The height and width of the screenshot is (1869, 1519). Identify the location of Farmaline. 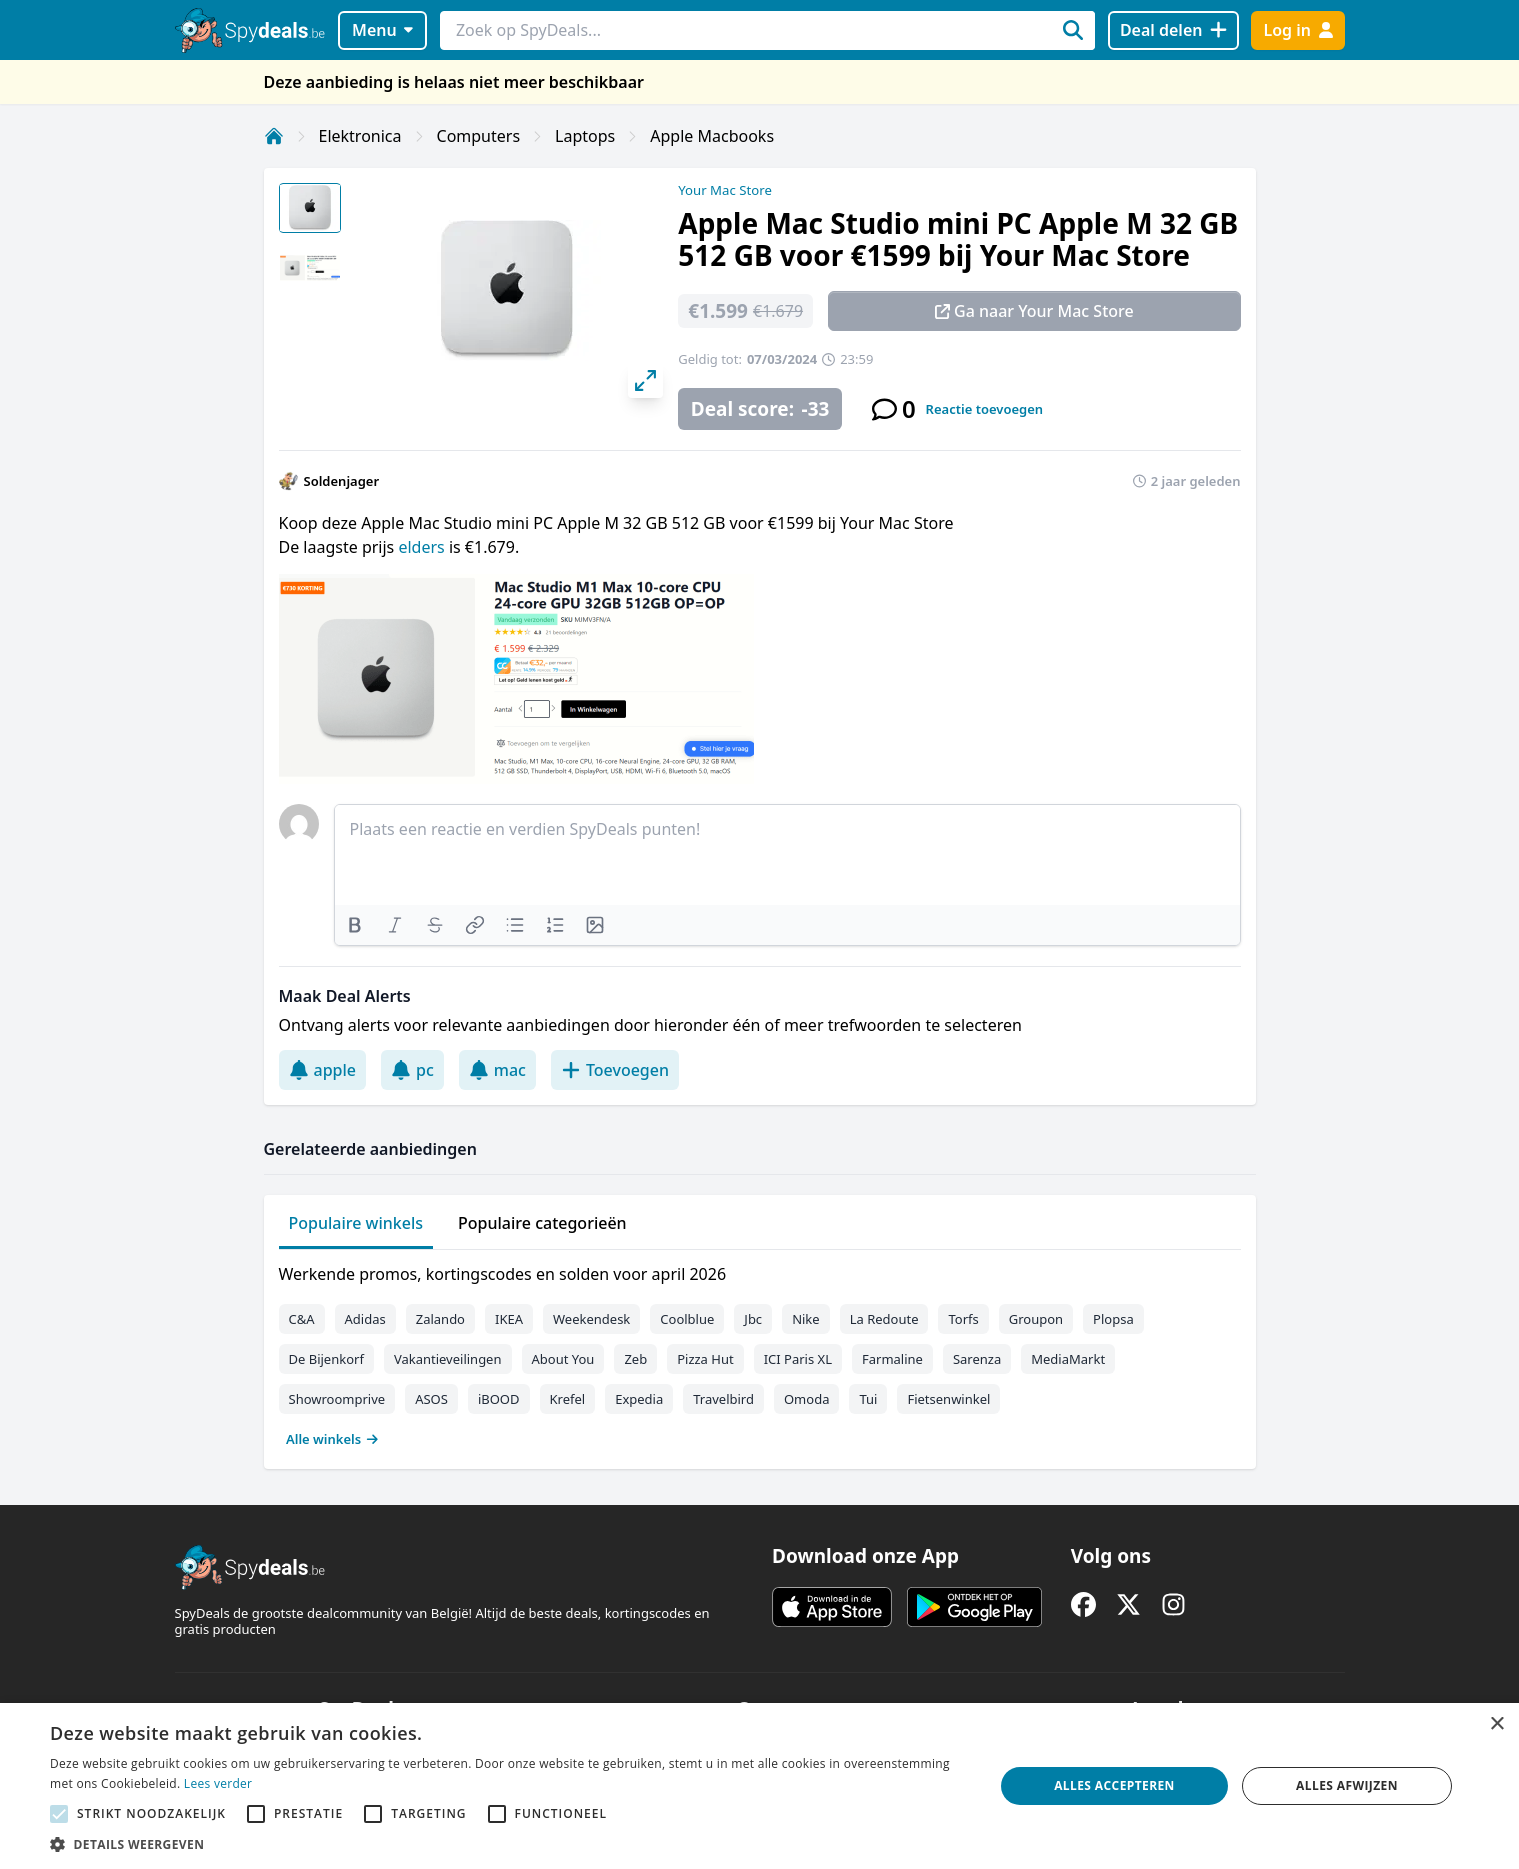
(892, 1359).